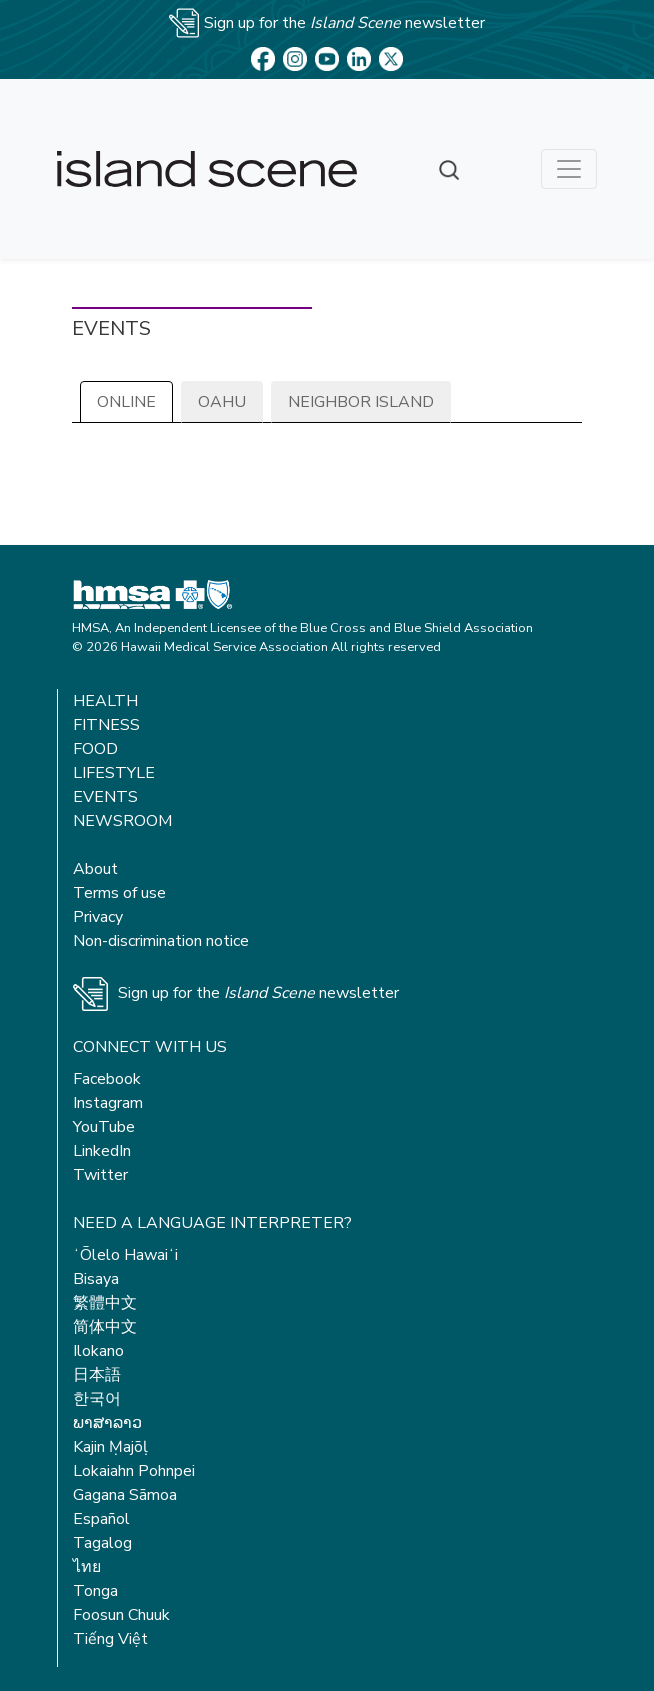  I want to click on About, so click(95, 869).